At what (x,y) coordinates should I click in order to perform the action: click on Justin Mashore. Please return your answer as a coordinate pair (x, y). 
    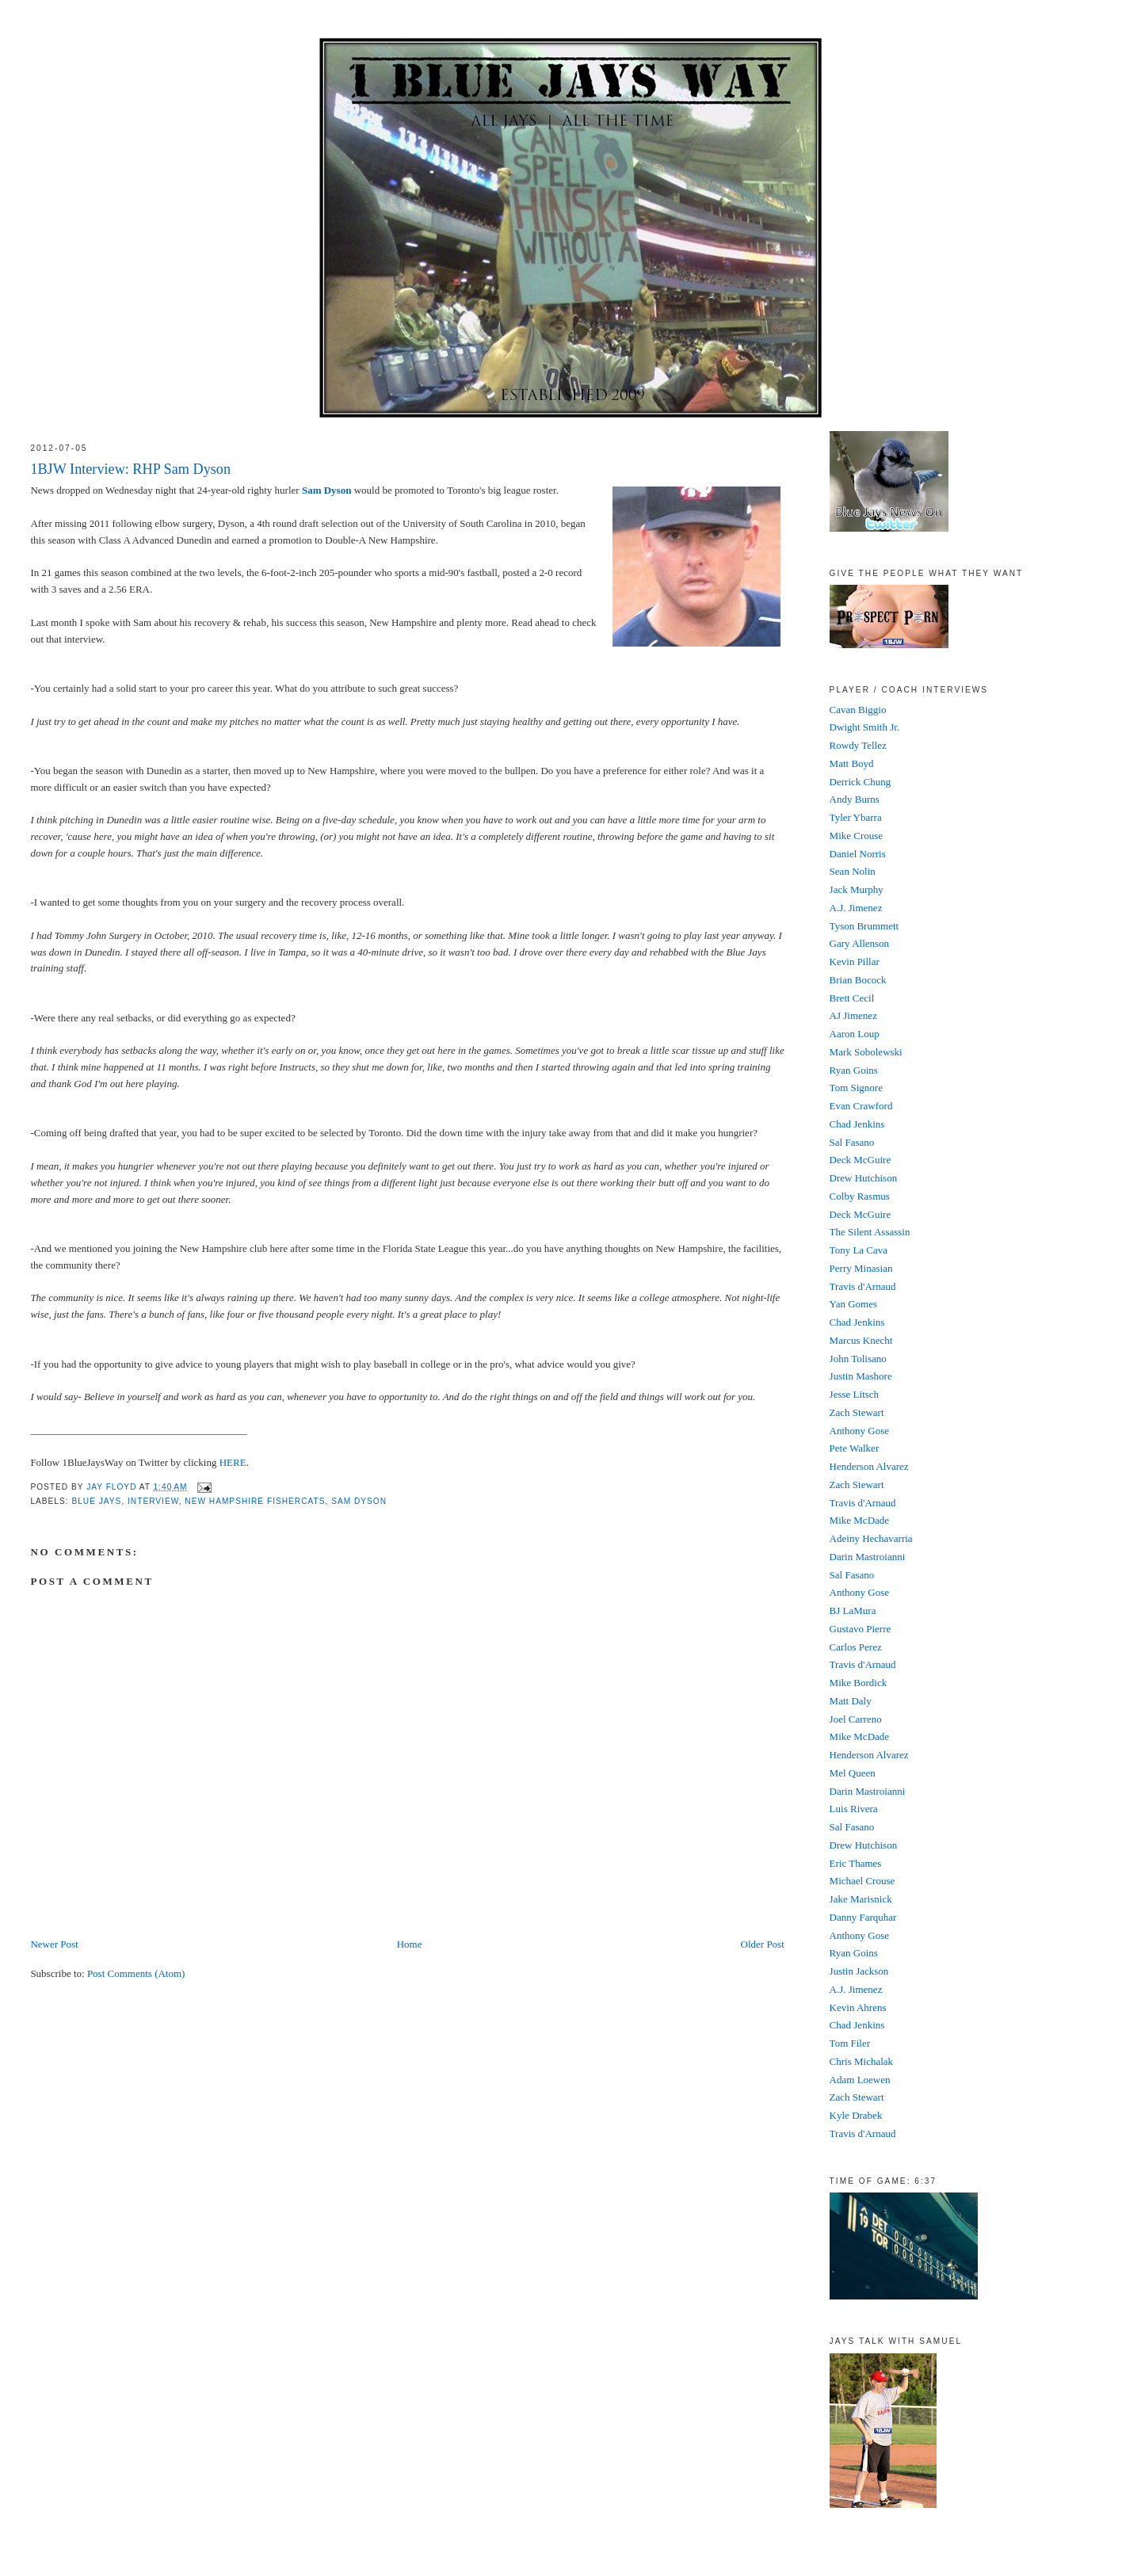
    Looking at the image, I should click on (861, 1376).